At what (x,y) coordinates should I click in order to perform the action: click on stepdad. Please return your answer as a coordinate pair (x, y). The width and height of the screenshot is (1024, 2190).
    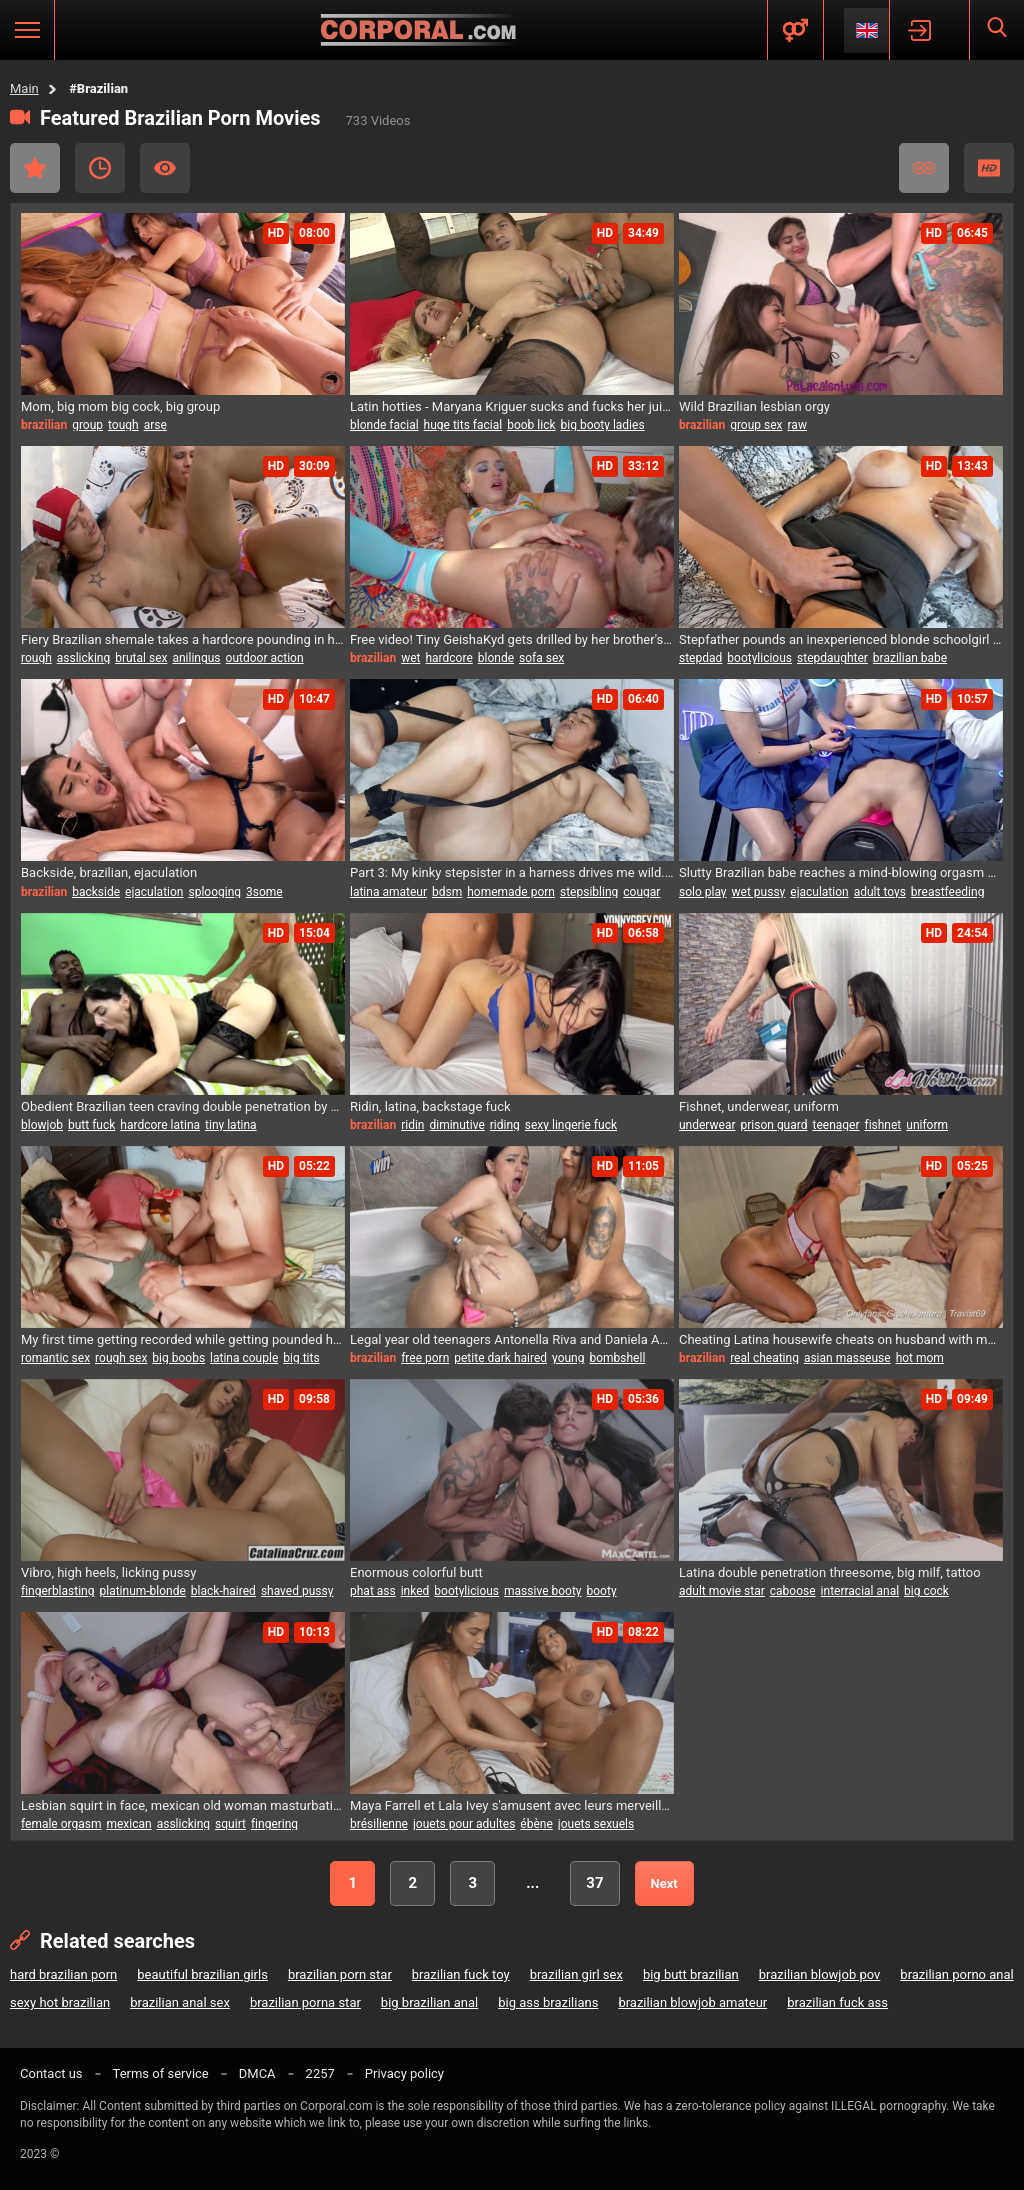
    Looking at the image, I should click on (700, 658).